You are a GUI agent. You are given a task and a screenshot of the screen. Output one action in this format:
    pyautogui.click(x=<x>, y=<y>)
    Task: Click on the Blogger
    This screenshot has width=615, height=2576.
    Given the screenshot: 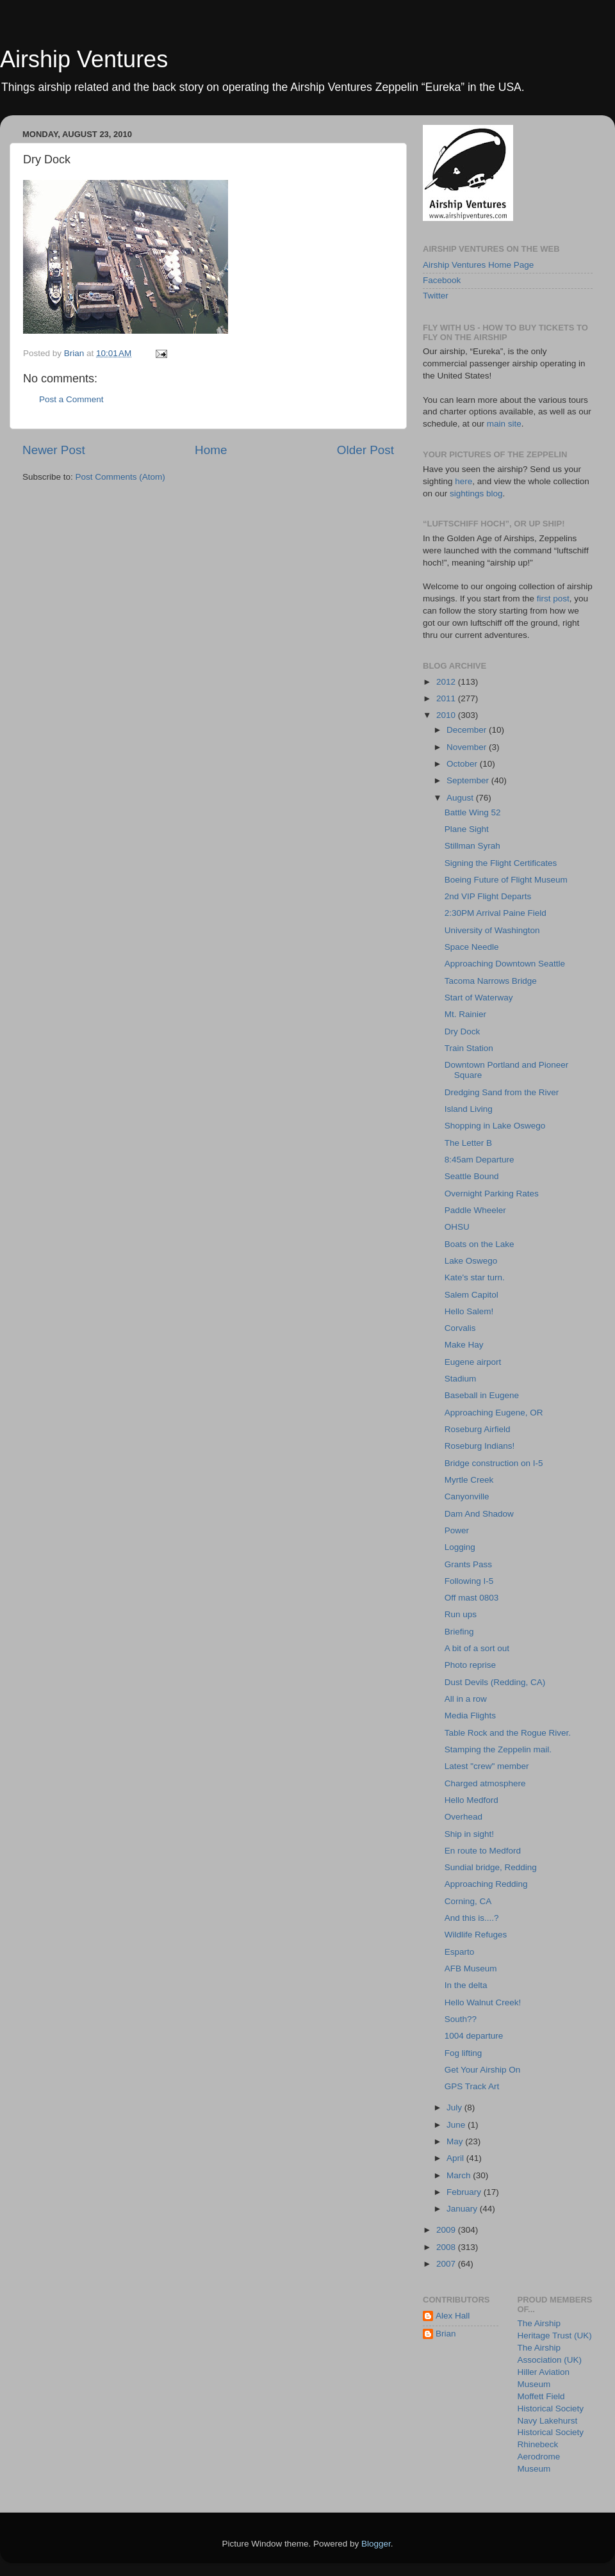 What is the action you would take?
    pyautogui.click(x=376, y=2543)
    